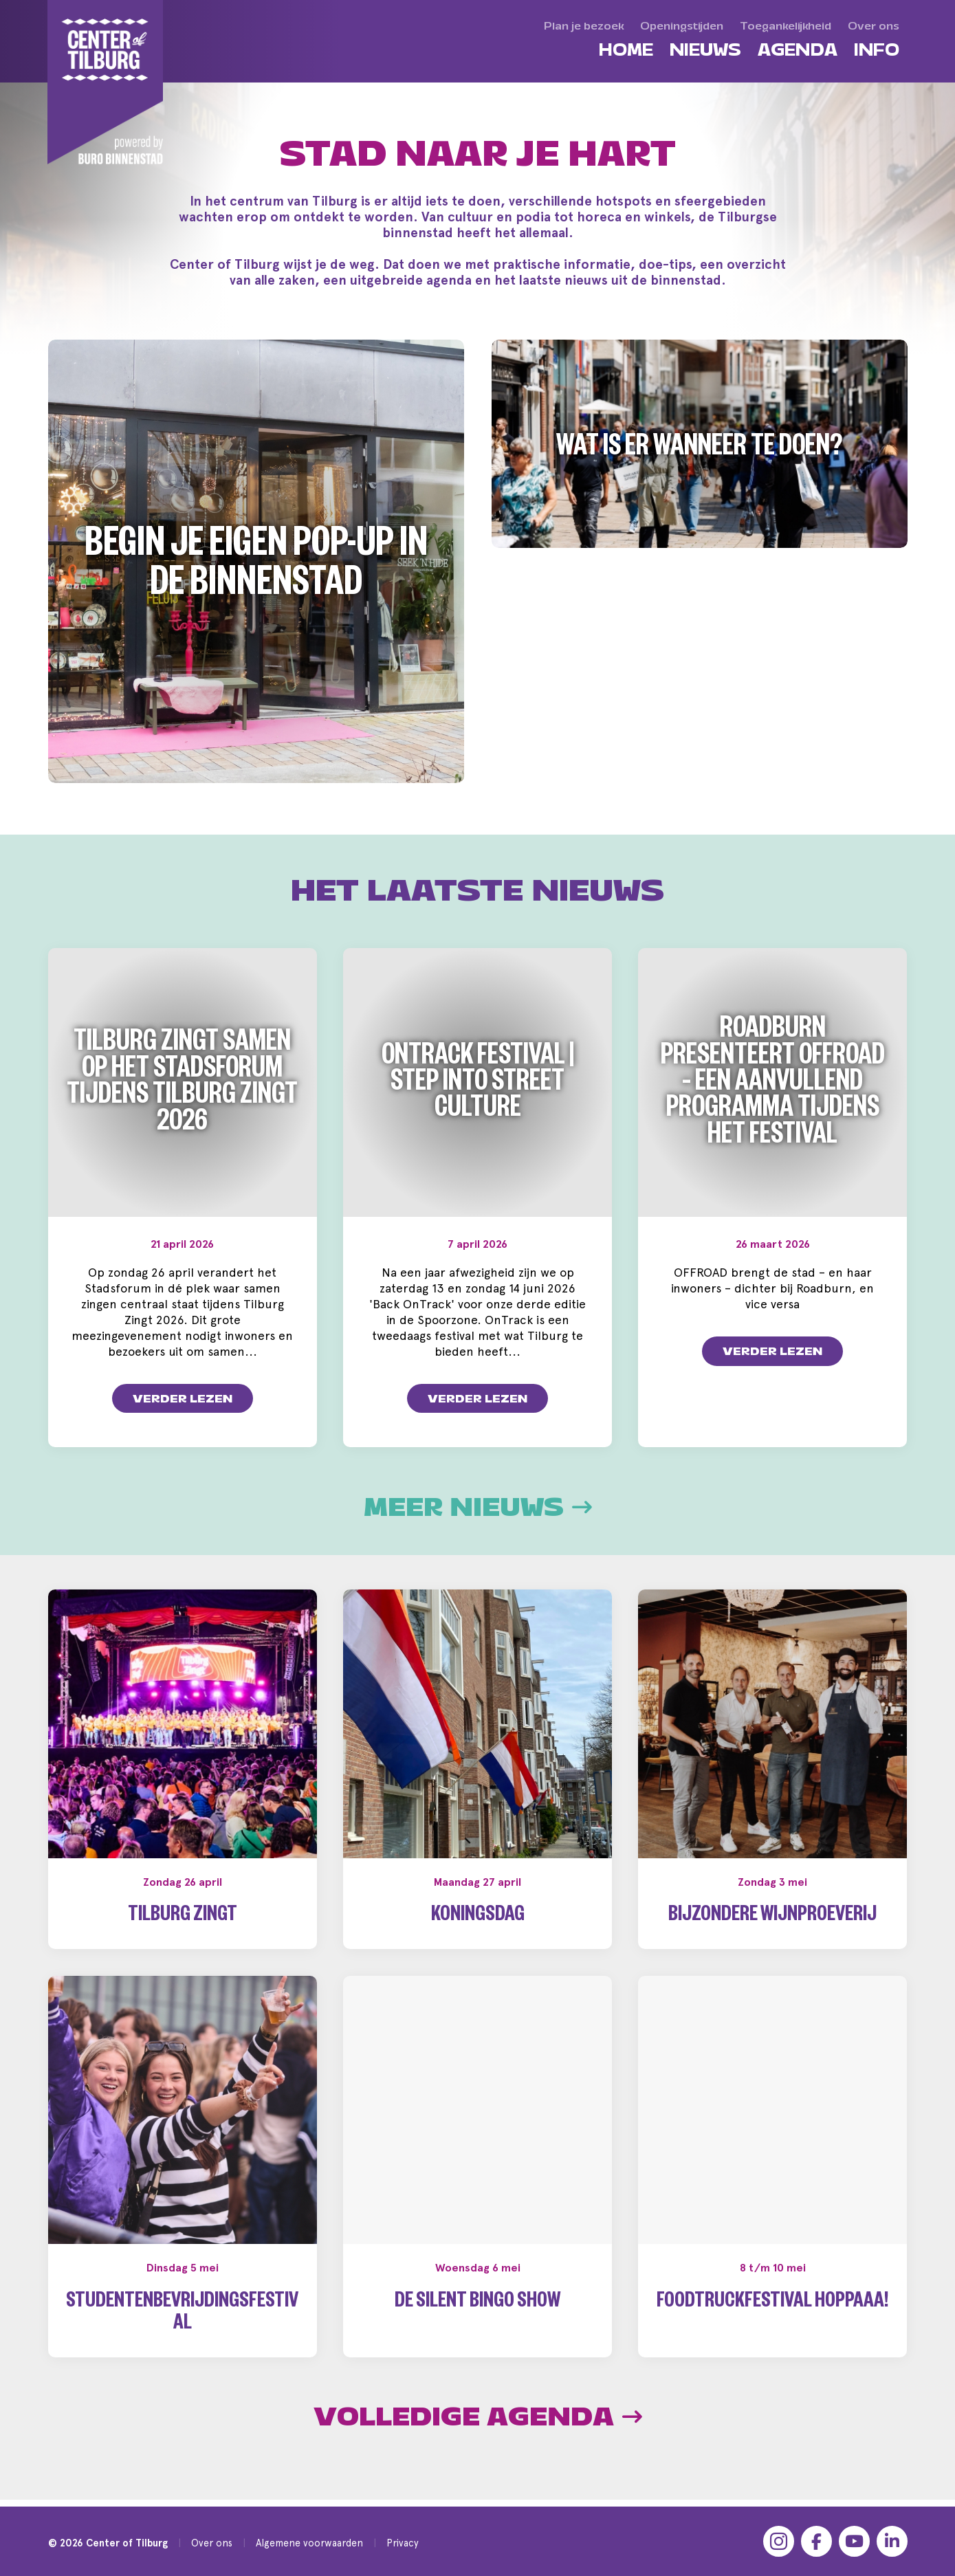  What do you see at coordinates (182, 2314) in the screenshot?
I see `Studentenbevrijdingsfestival` at bounding box center [182, 2314].